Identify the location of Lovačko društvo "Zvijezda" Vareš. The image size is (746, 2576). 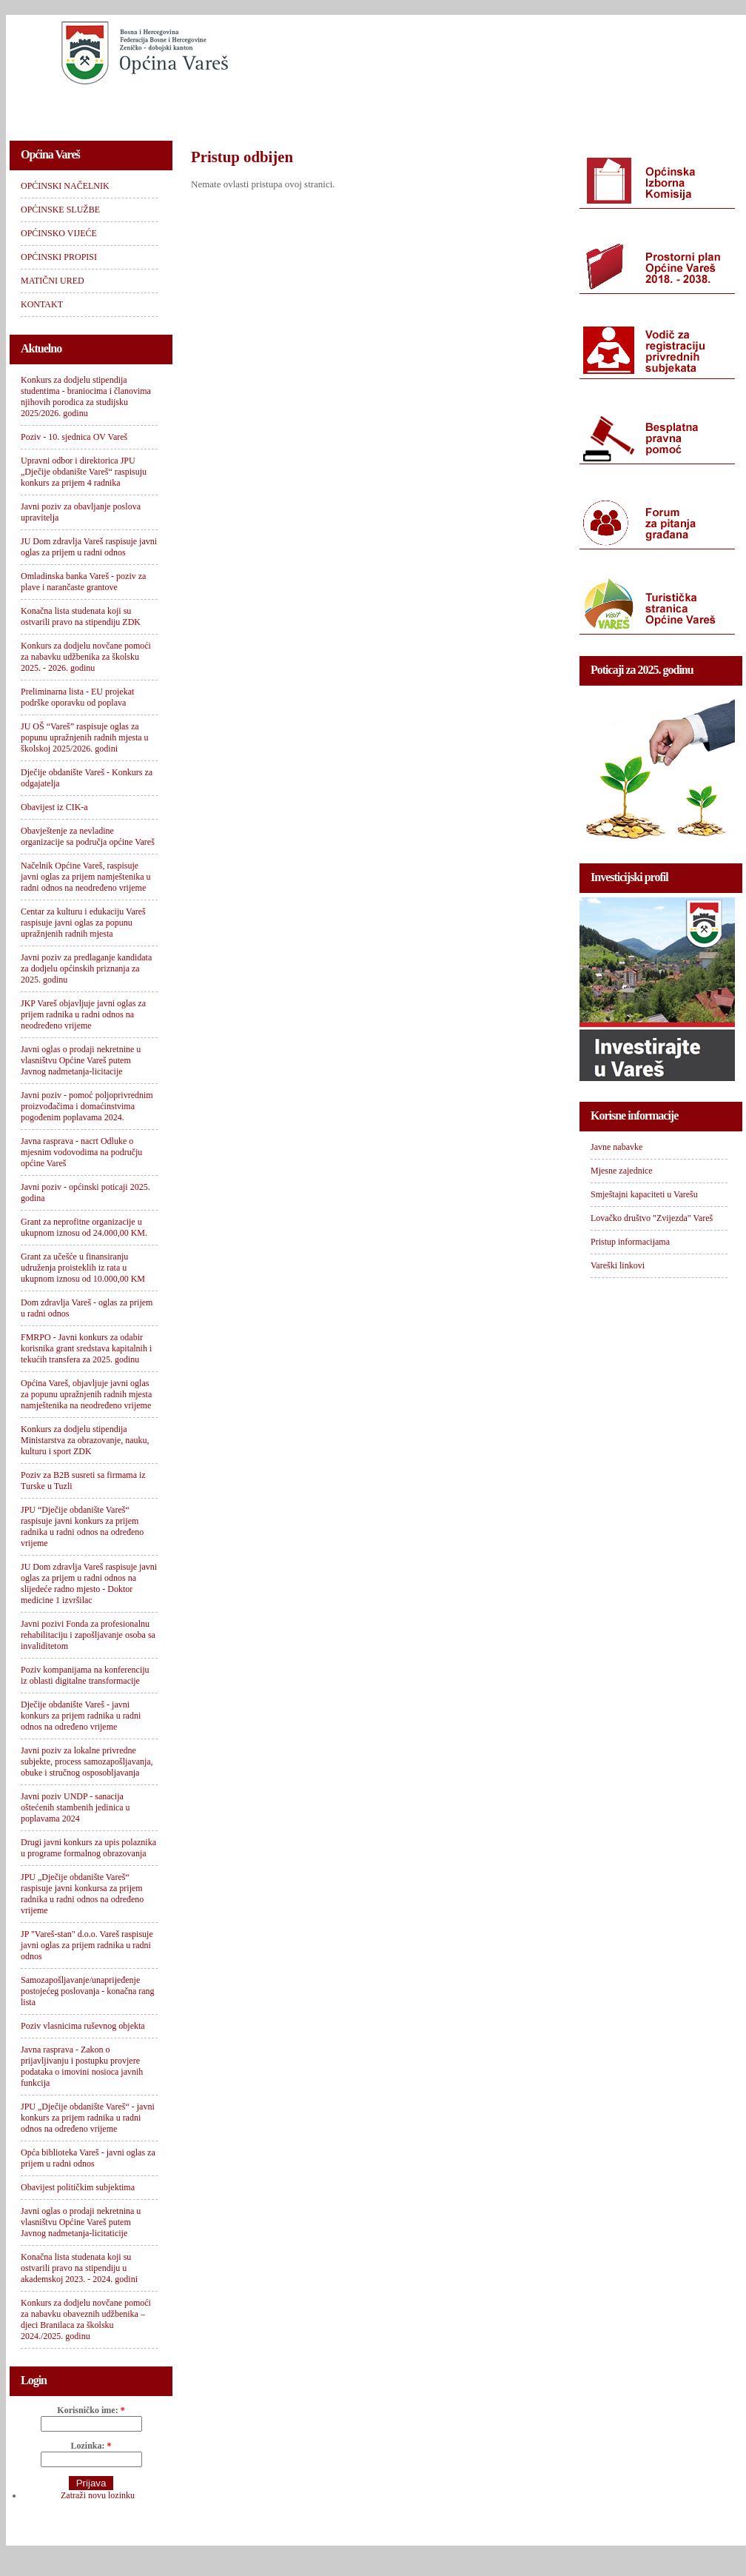
(652, 1218).